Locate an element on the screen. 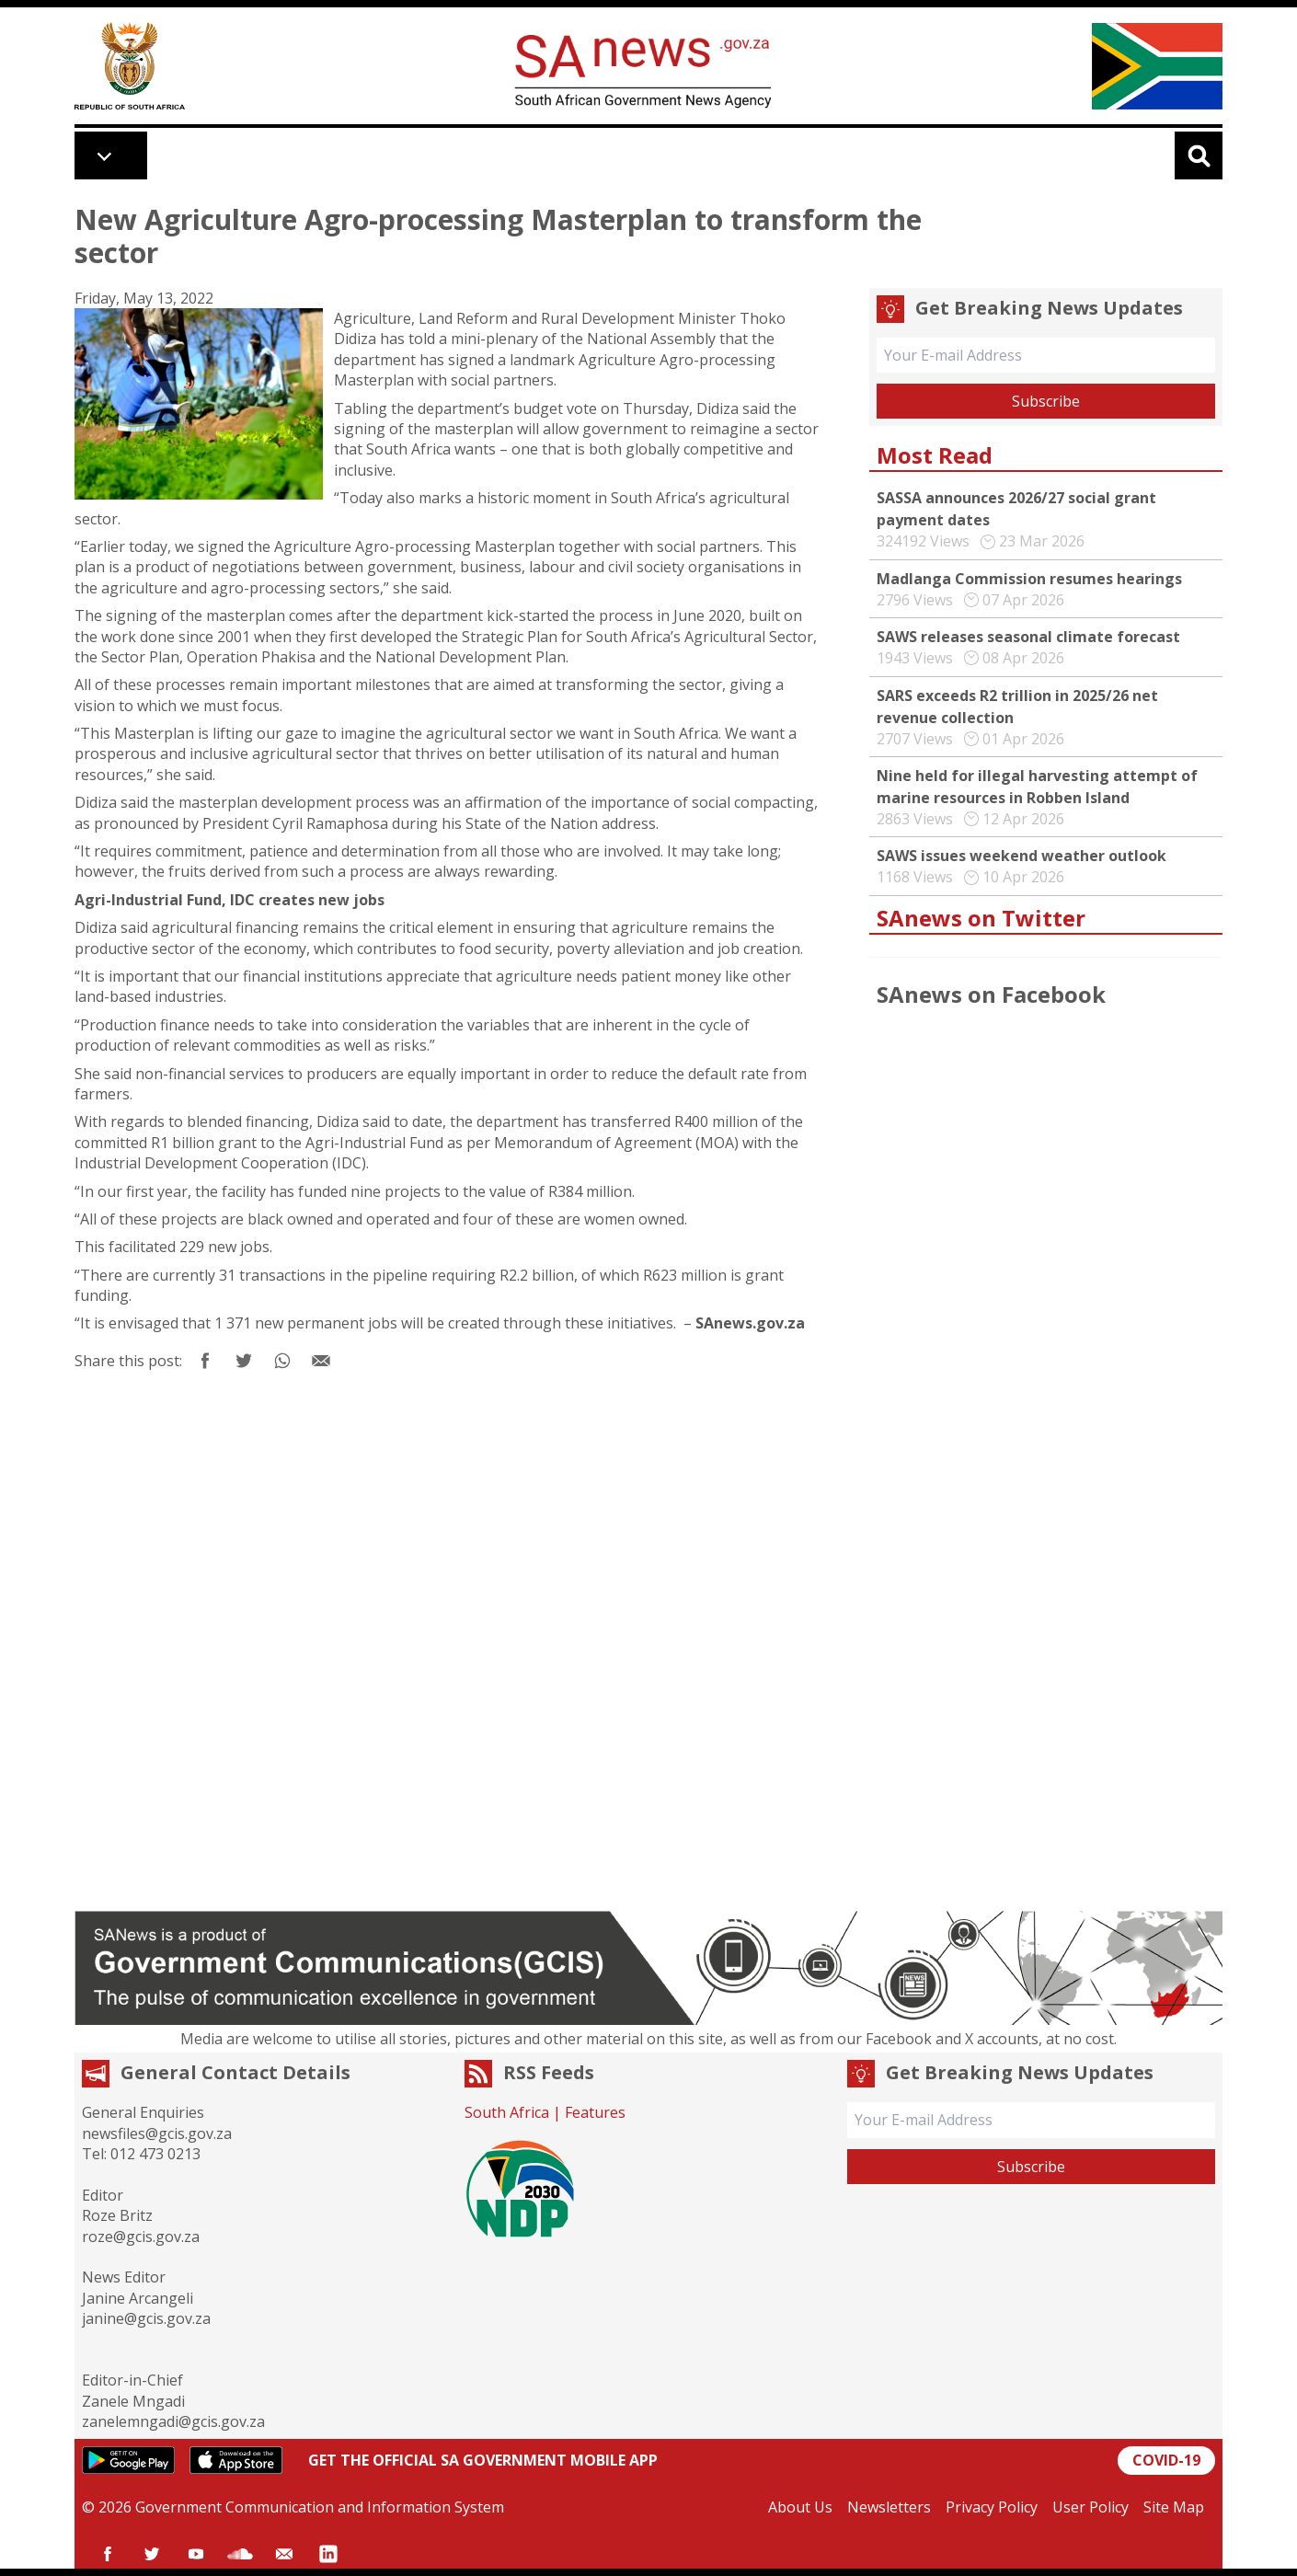 The height and width of the screenshot is (2576, 1297). Site Map is located at coordinates (1173, 2507).